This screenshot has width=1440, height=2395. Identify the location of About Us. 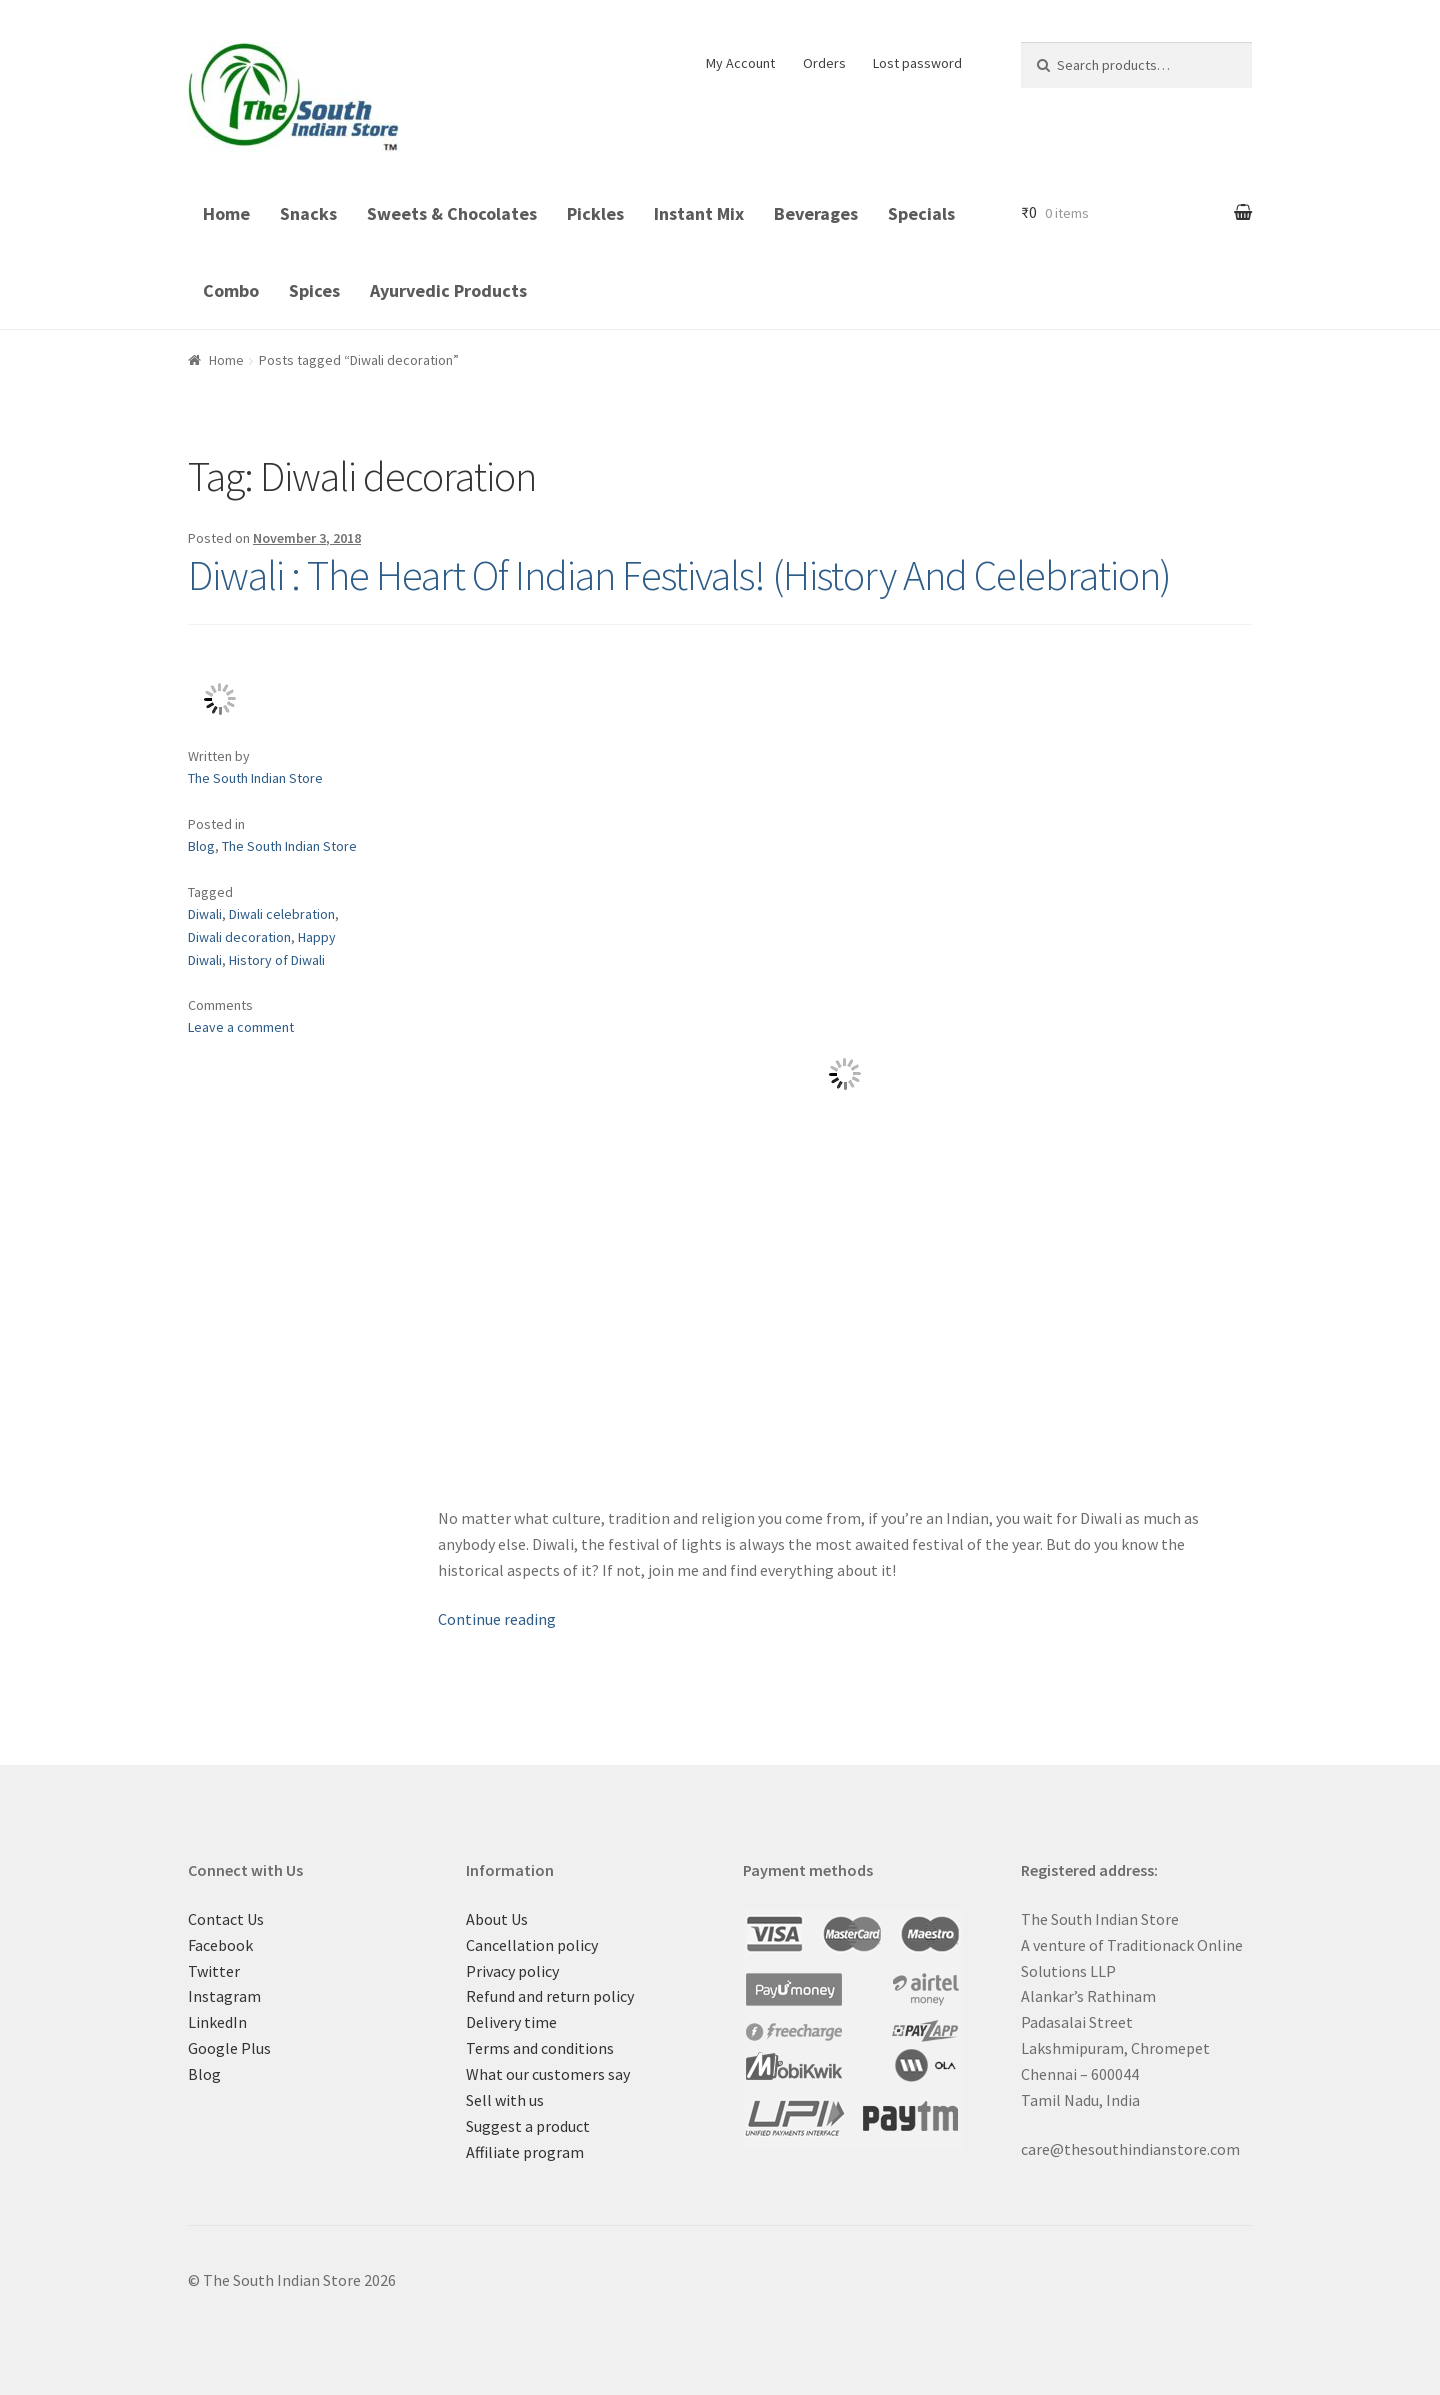
(497, 1919).